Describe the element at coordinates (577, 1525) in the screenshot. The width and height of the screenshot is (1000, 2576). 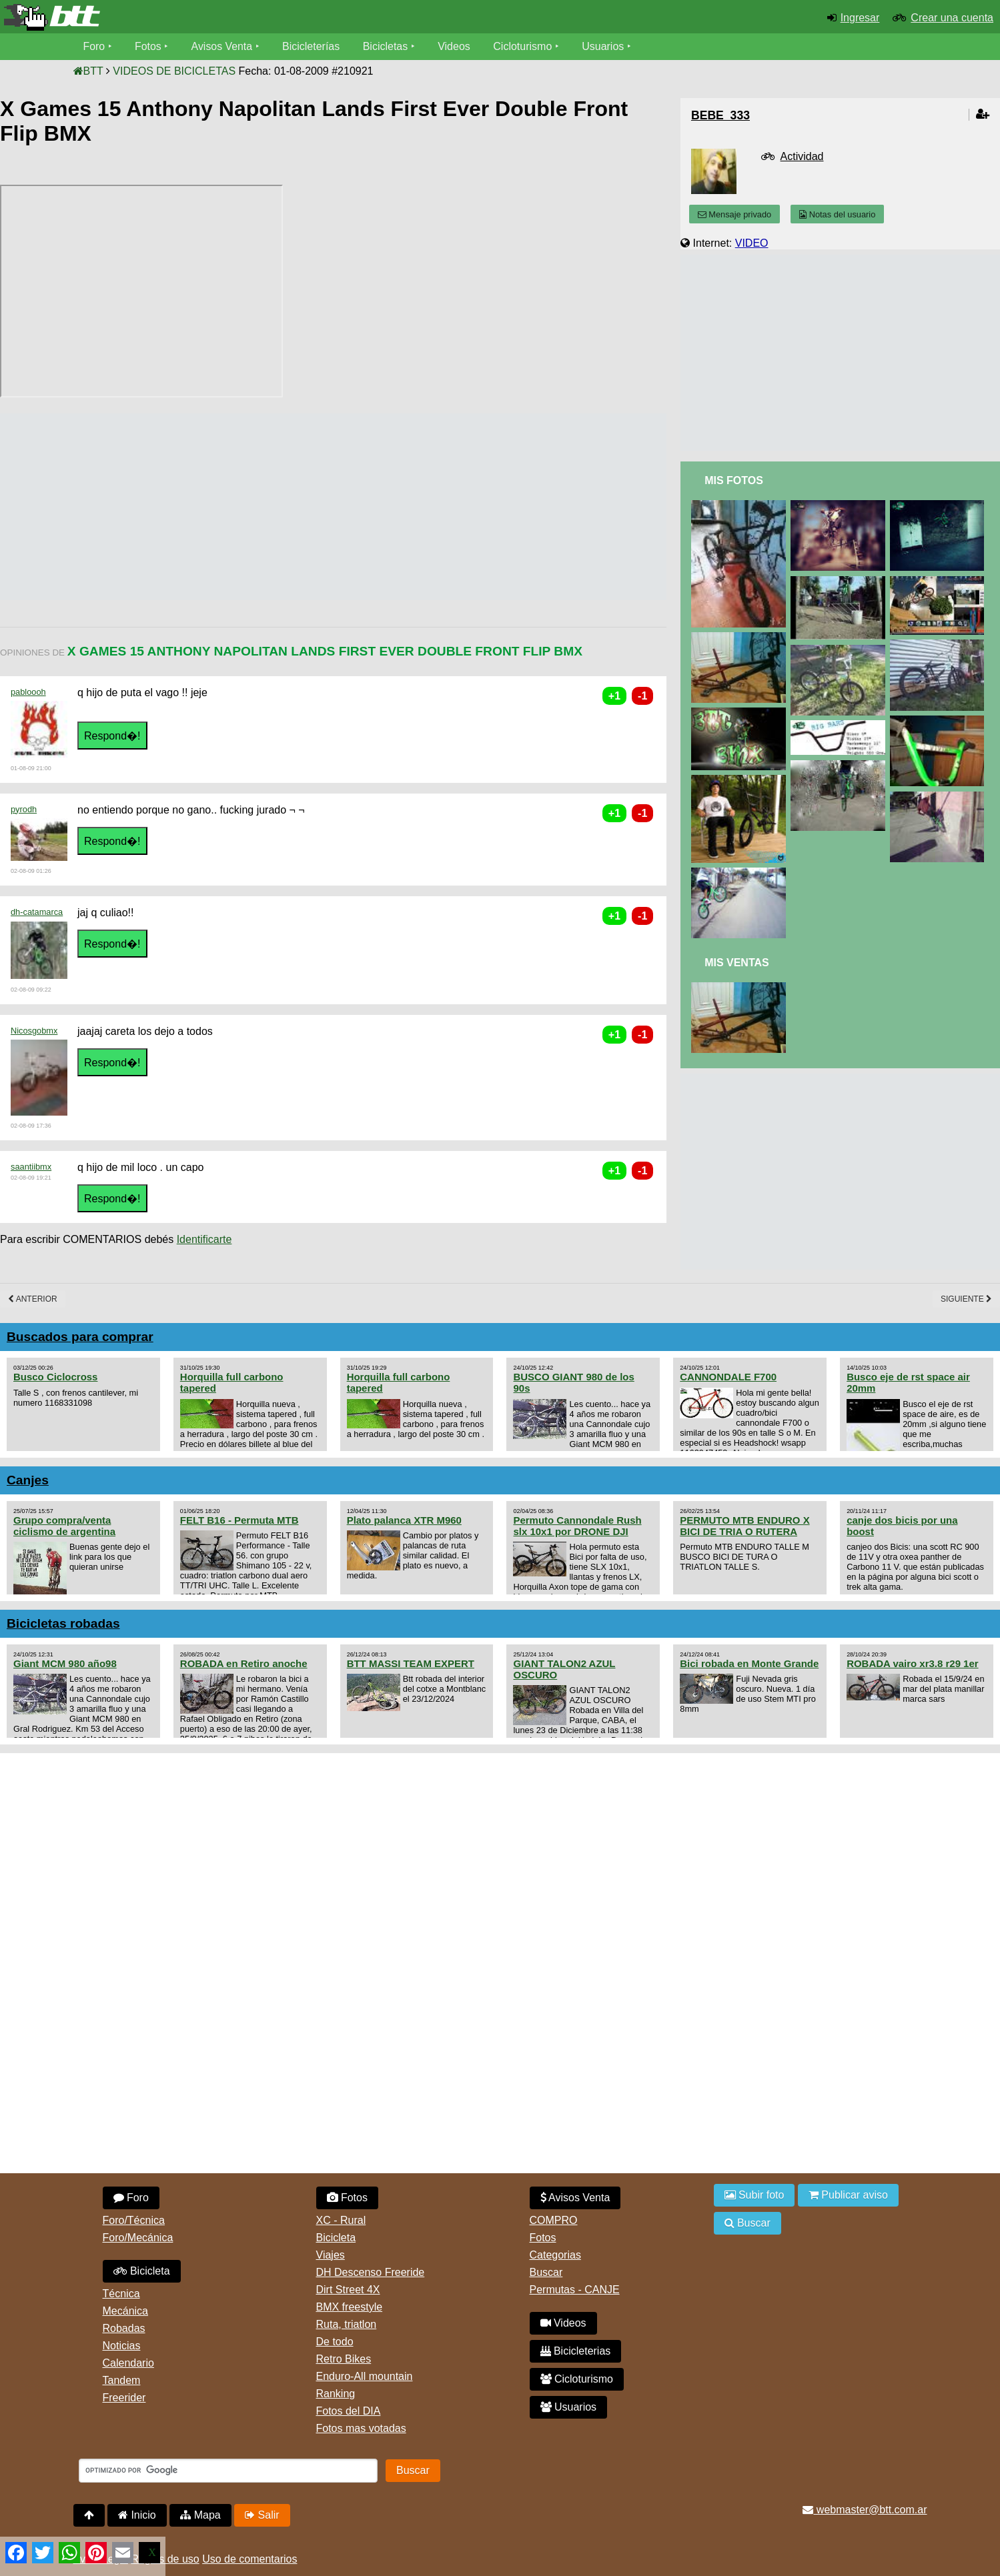
I see `Permuto Cannondale Rush slx 10x1 por DRONE DJI` at that location.